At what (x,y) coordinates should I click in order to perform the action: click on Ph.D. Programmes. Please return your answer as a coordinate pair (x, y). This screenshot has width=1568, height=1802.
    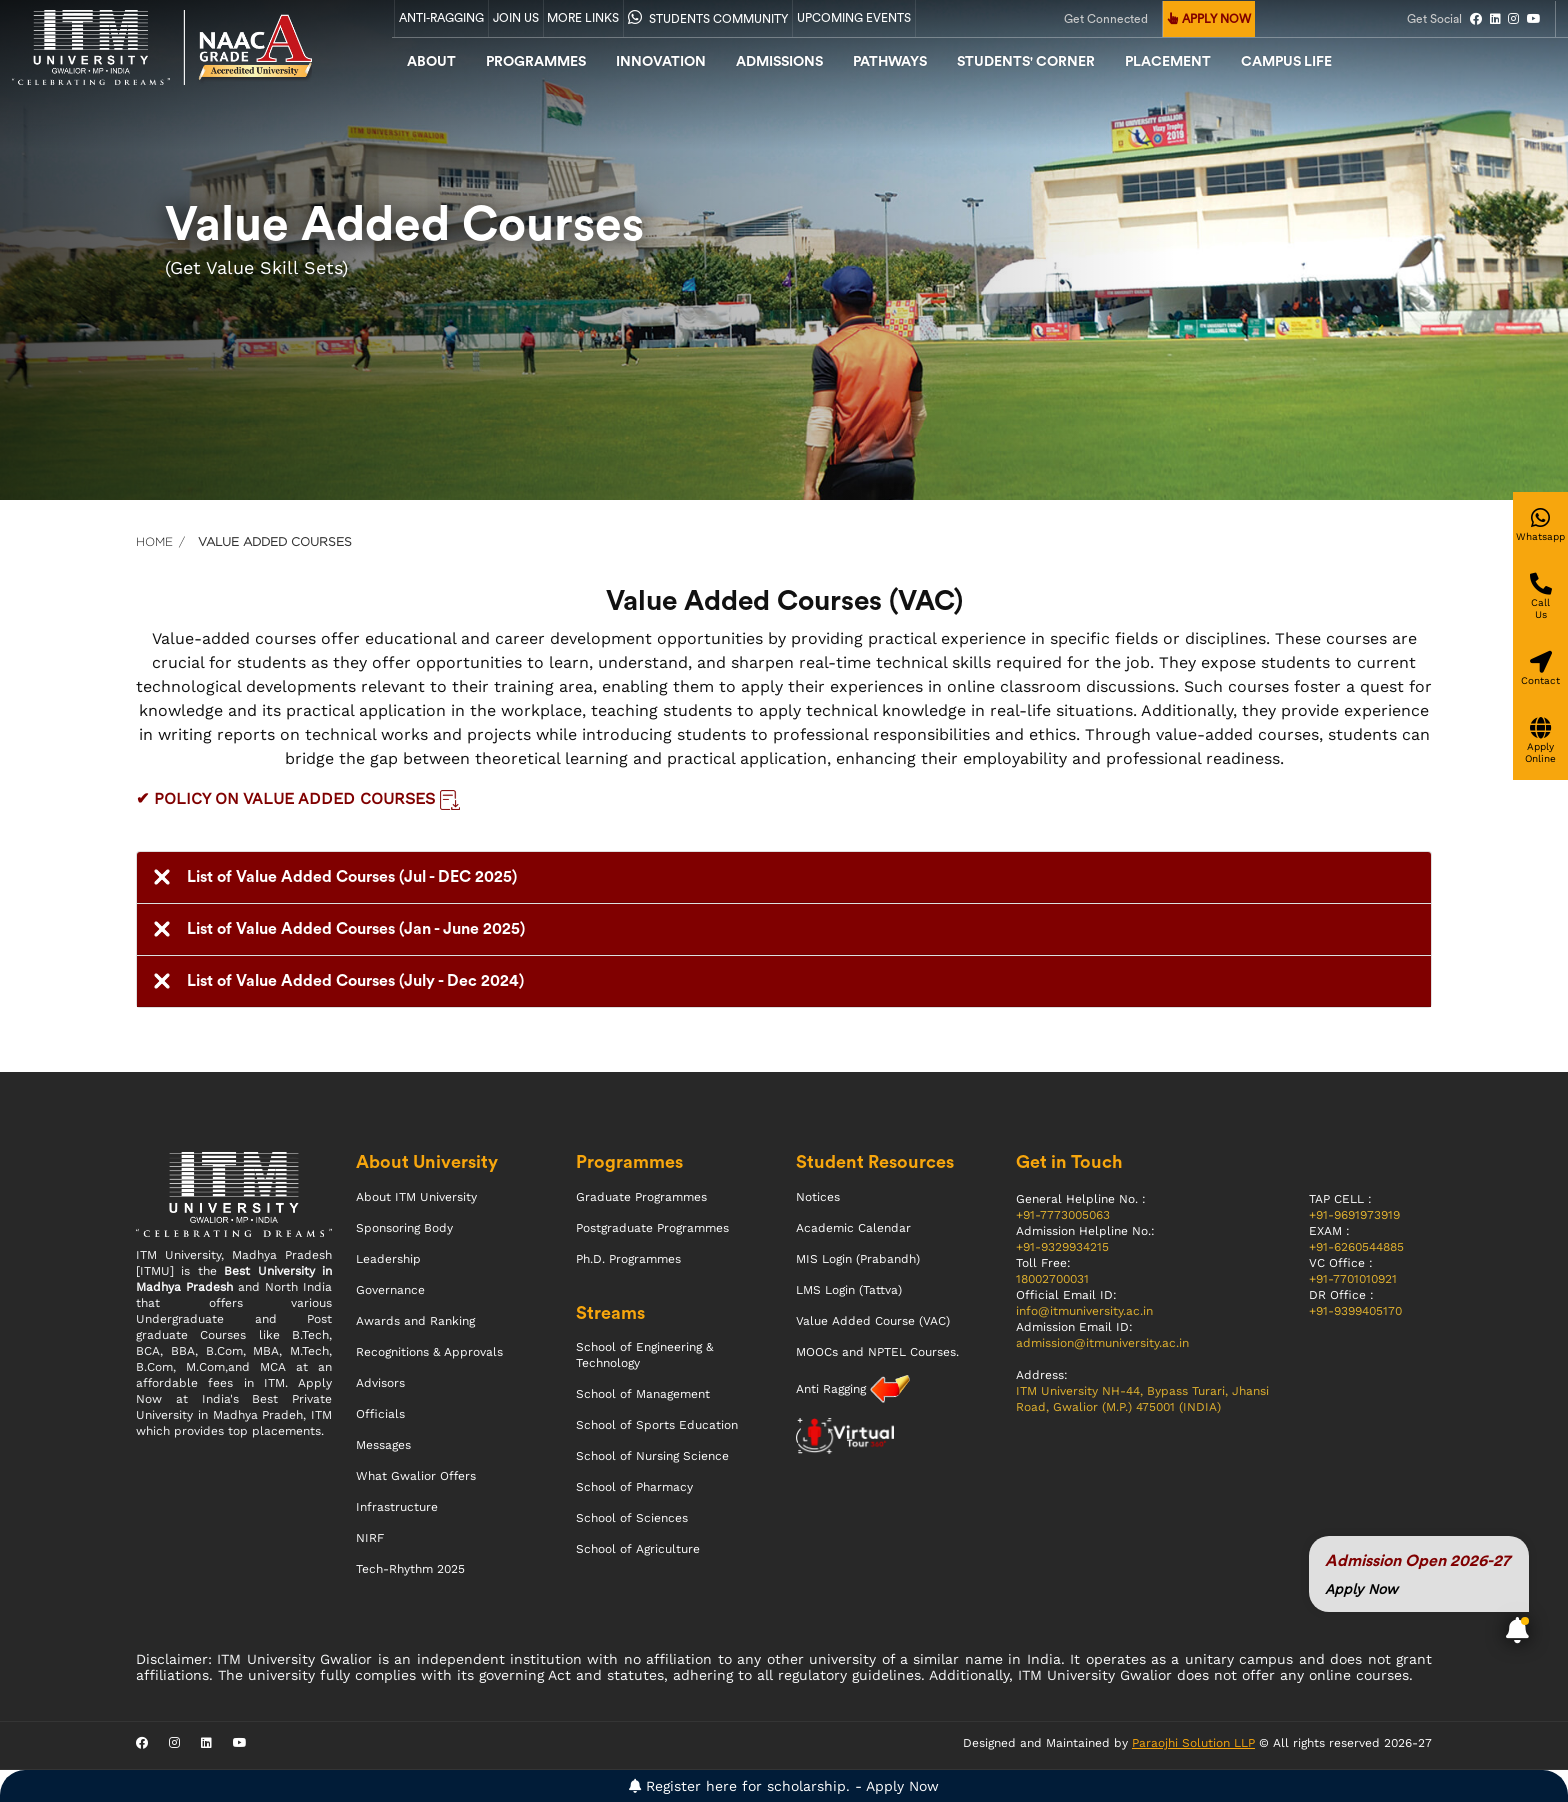
    Looking at the image, I should click on (628, 1259).